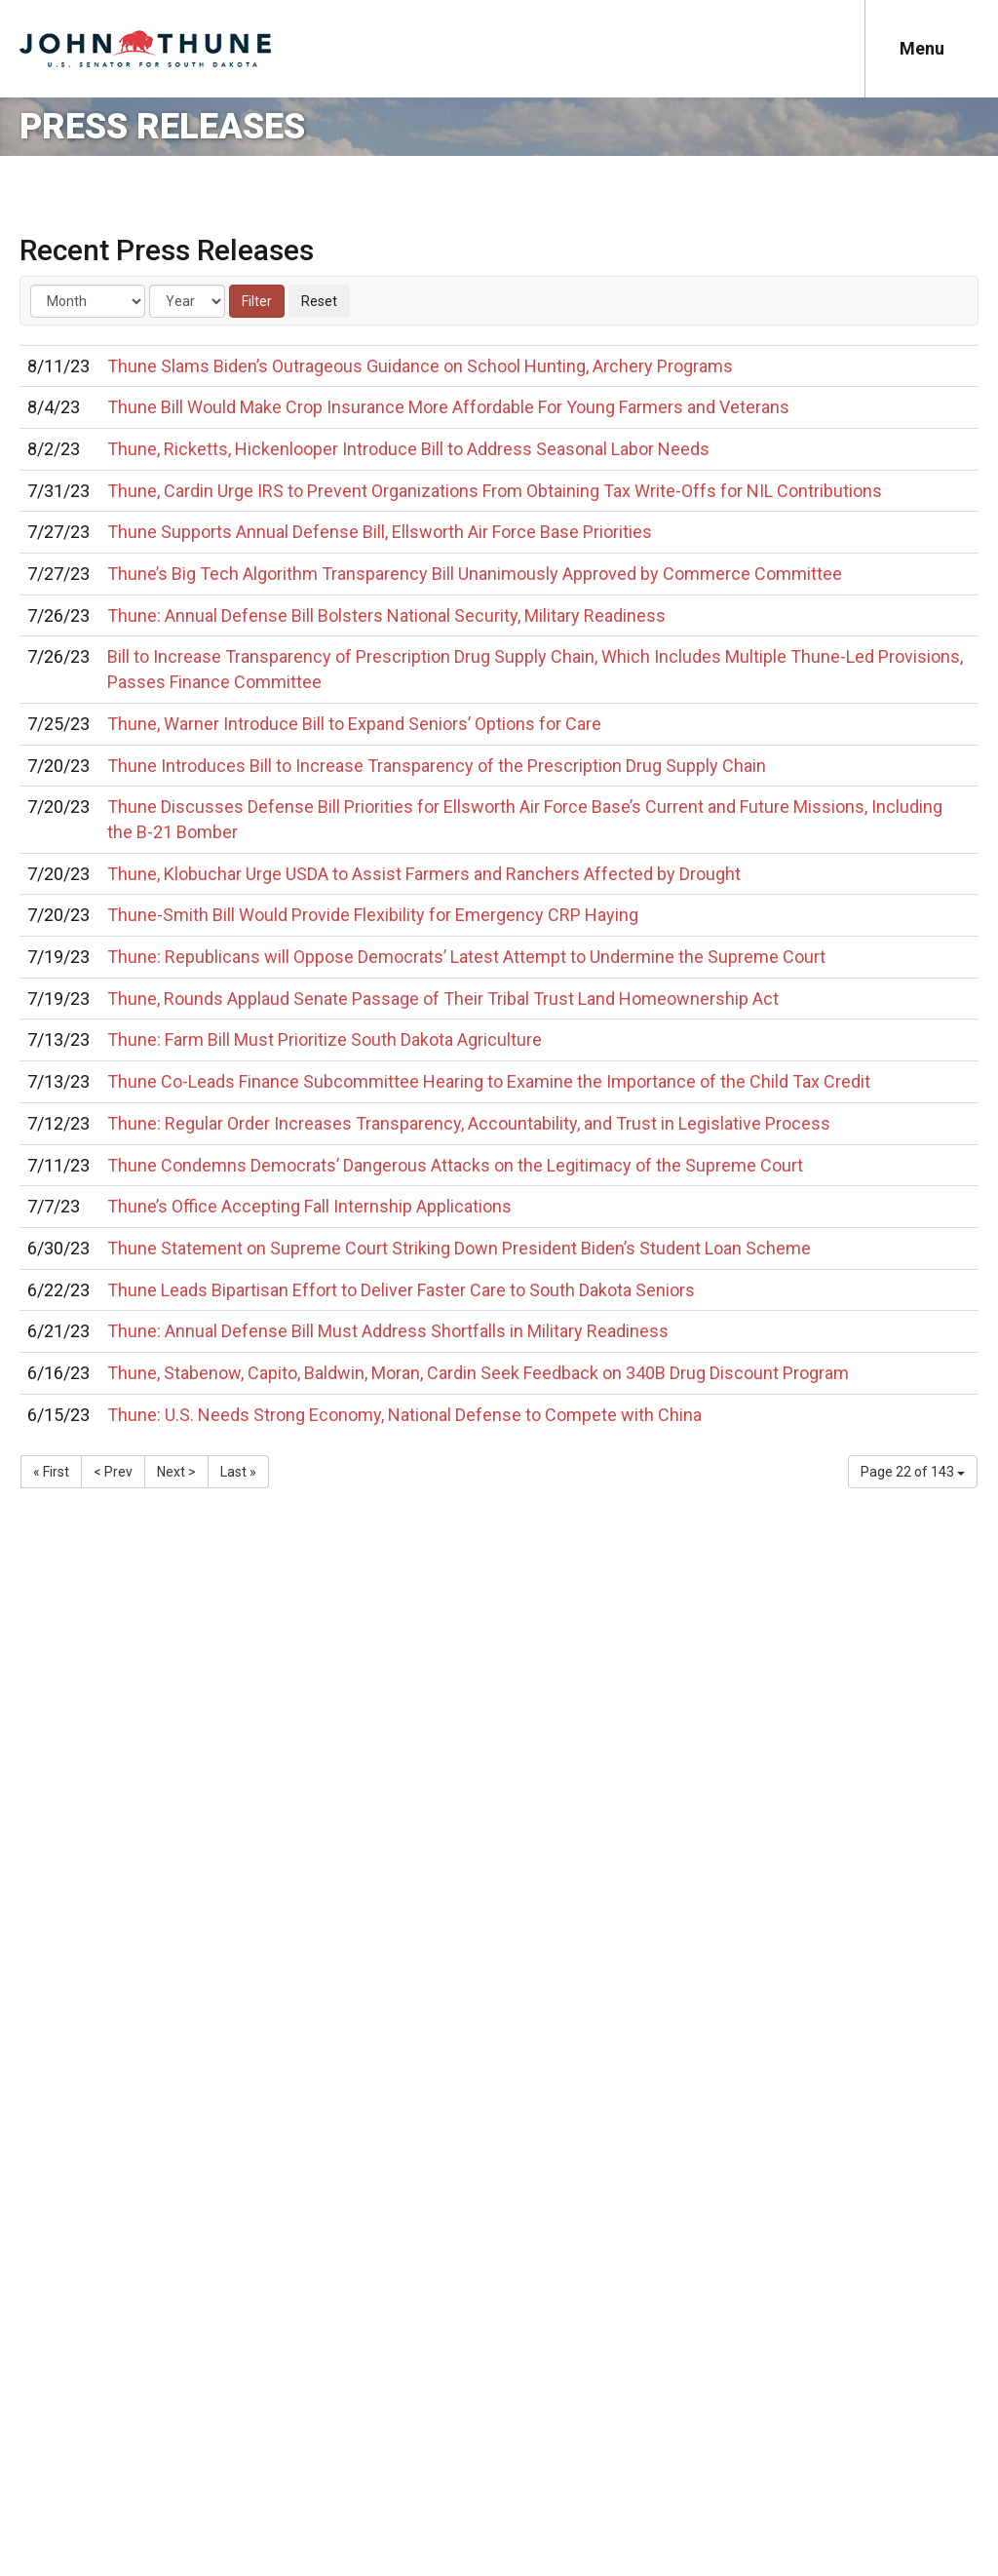 This screenshot has height=2576, width=998. Describe the element at coordinates (51, 1472) in the screenshot. I see `« First` at that location.